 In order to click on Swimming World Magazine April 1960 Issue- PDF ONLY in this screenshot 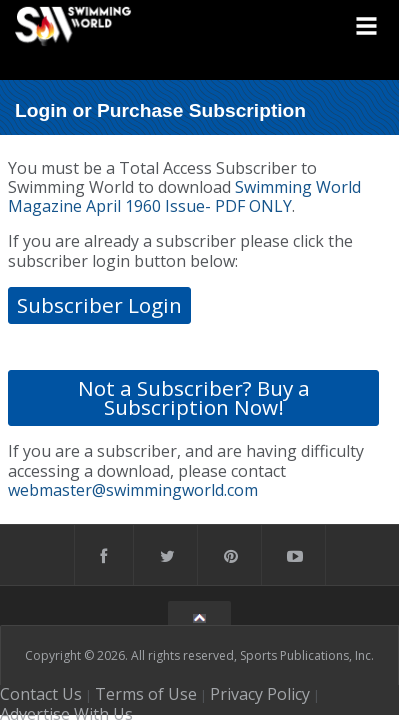, I will do `click(184, 196)`.